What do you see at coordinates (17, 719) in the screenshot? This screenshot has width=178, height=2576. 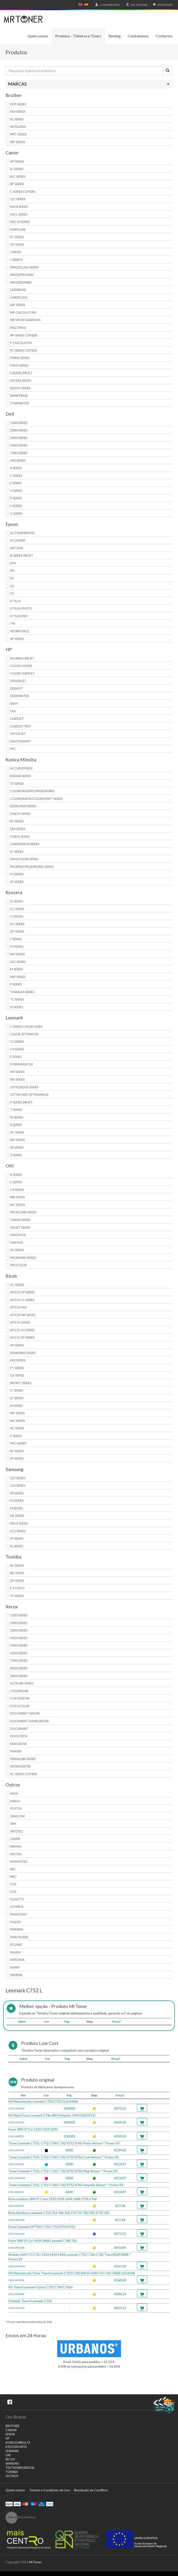 I see `LaserJet` at bounding box center [17, 719].